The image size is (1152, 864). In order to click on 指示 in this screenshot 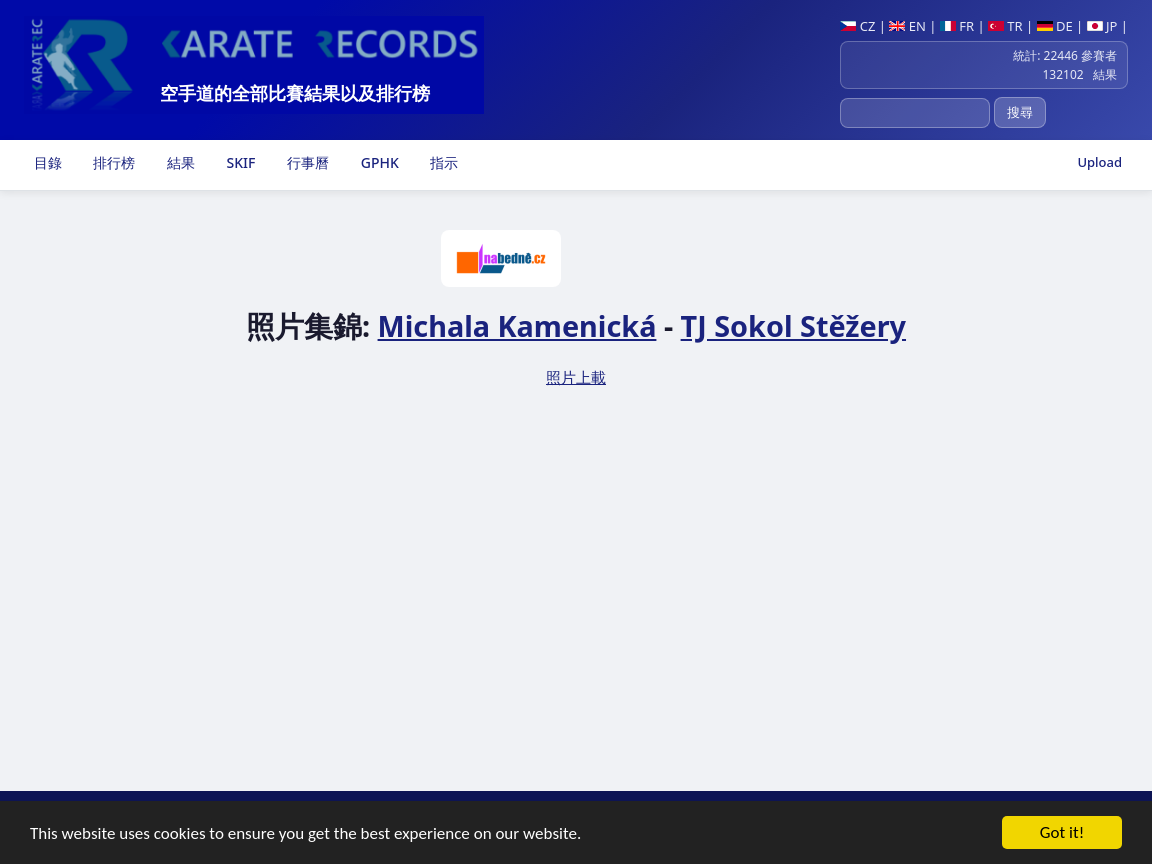, I will do `click(443, 162)`.